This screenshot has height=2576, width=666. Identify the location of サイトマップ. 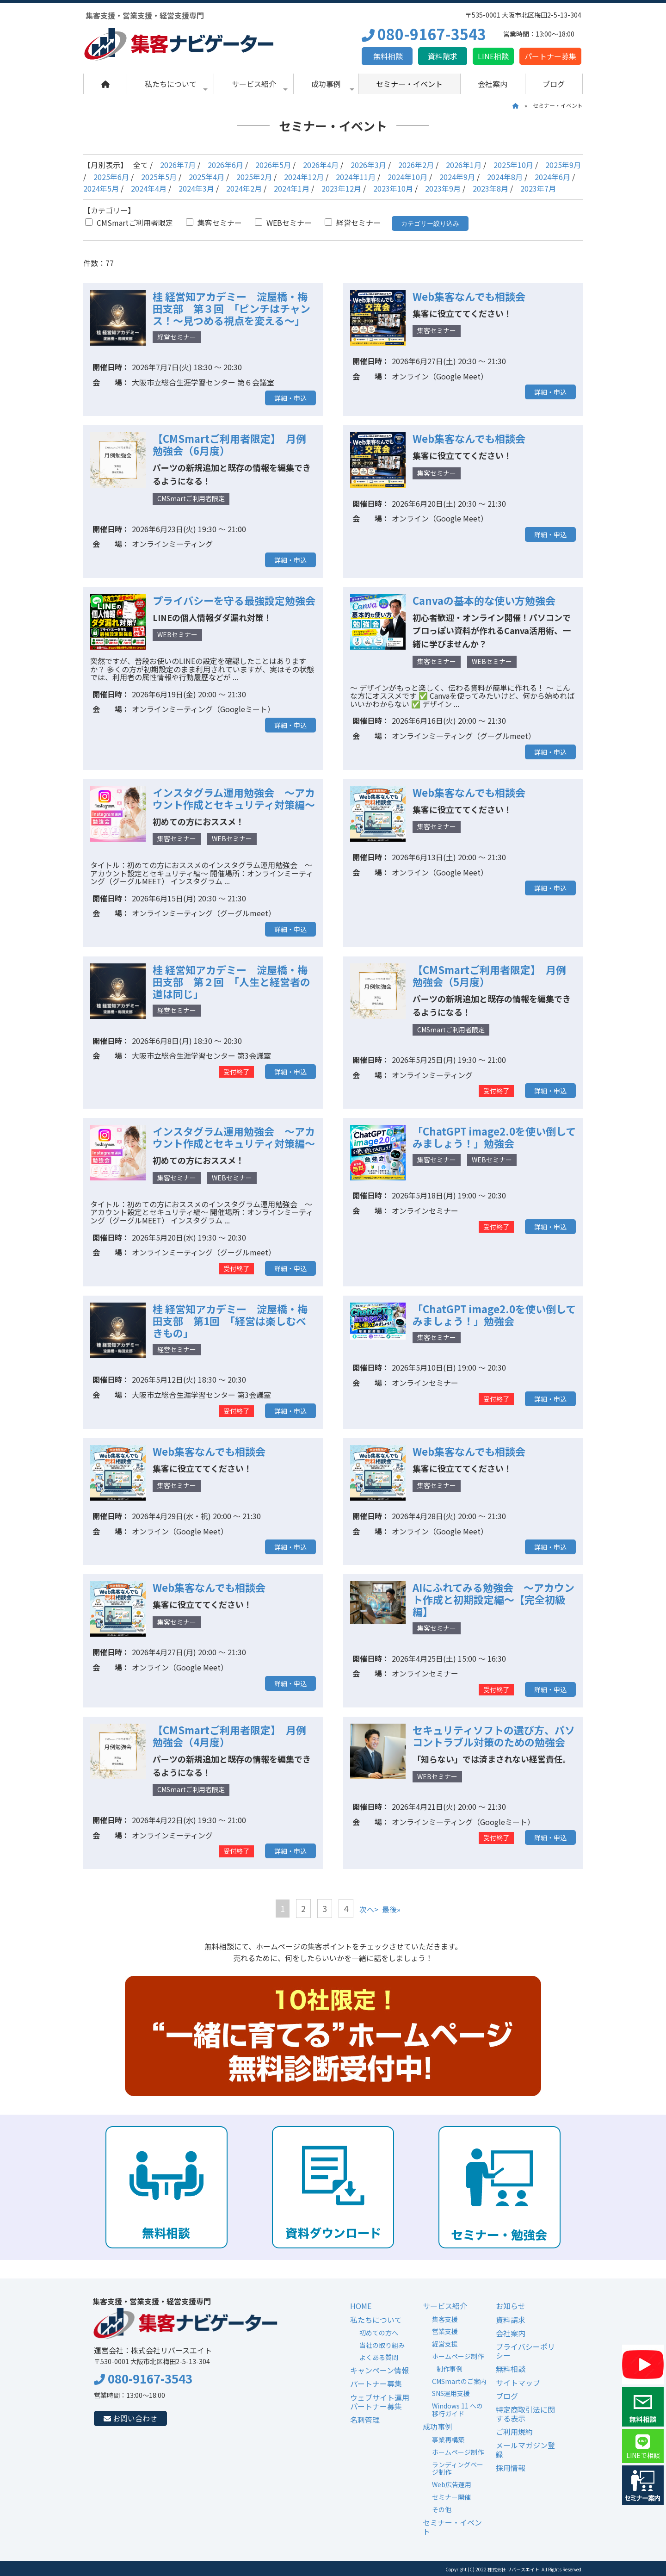
(518, 2382).